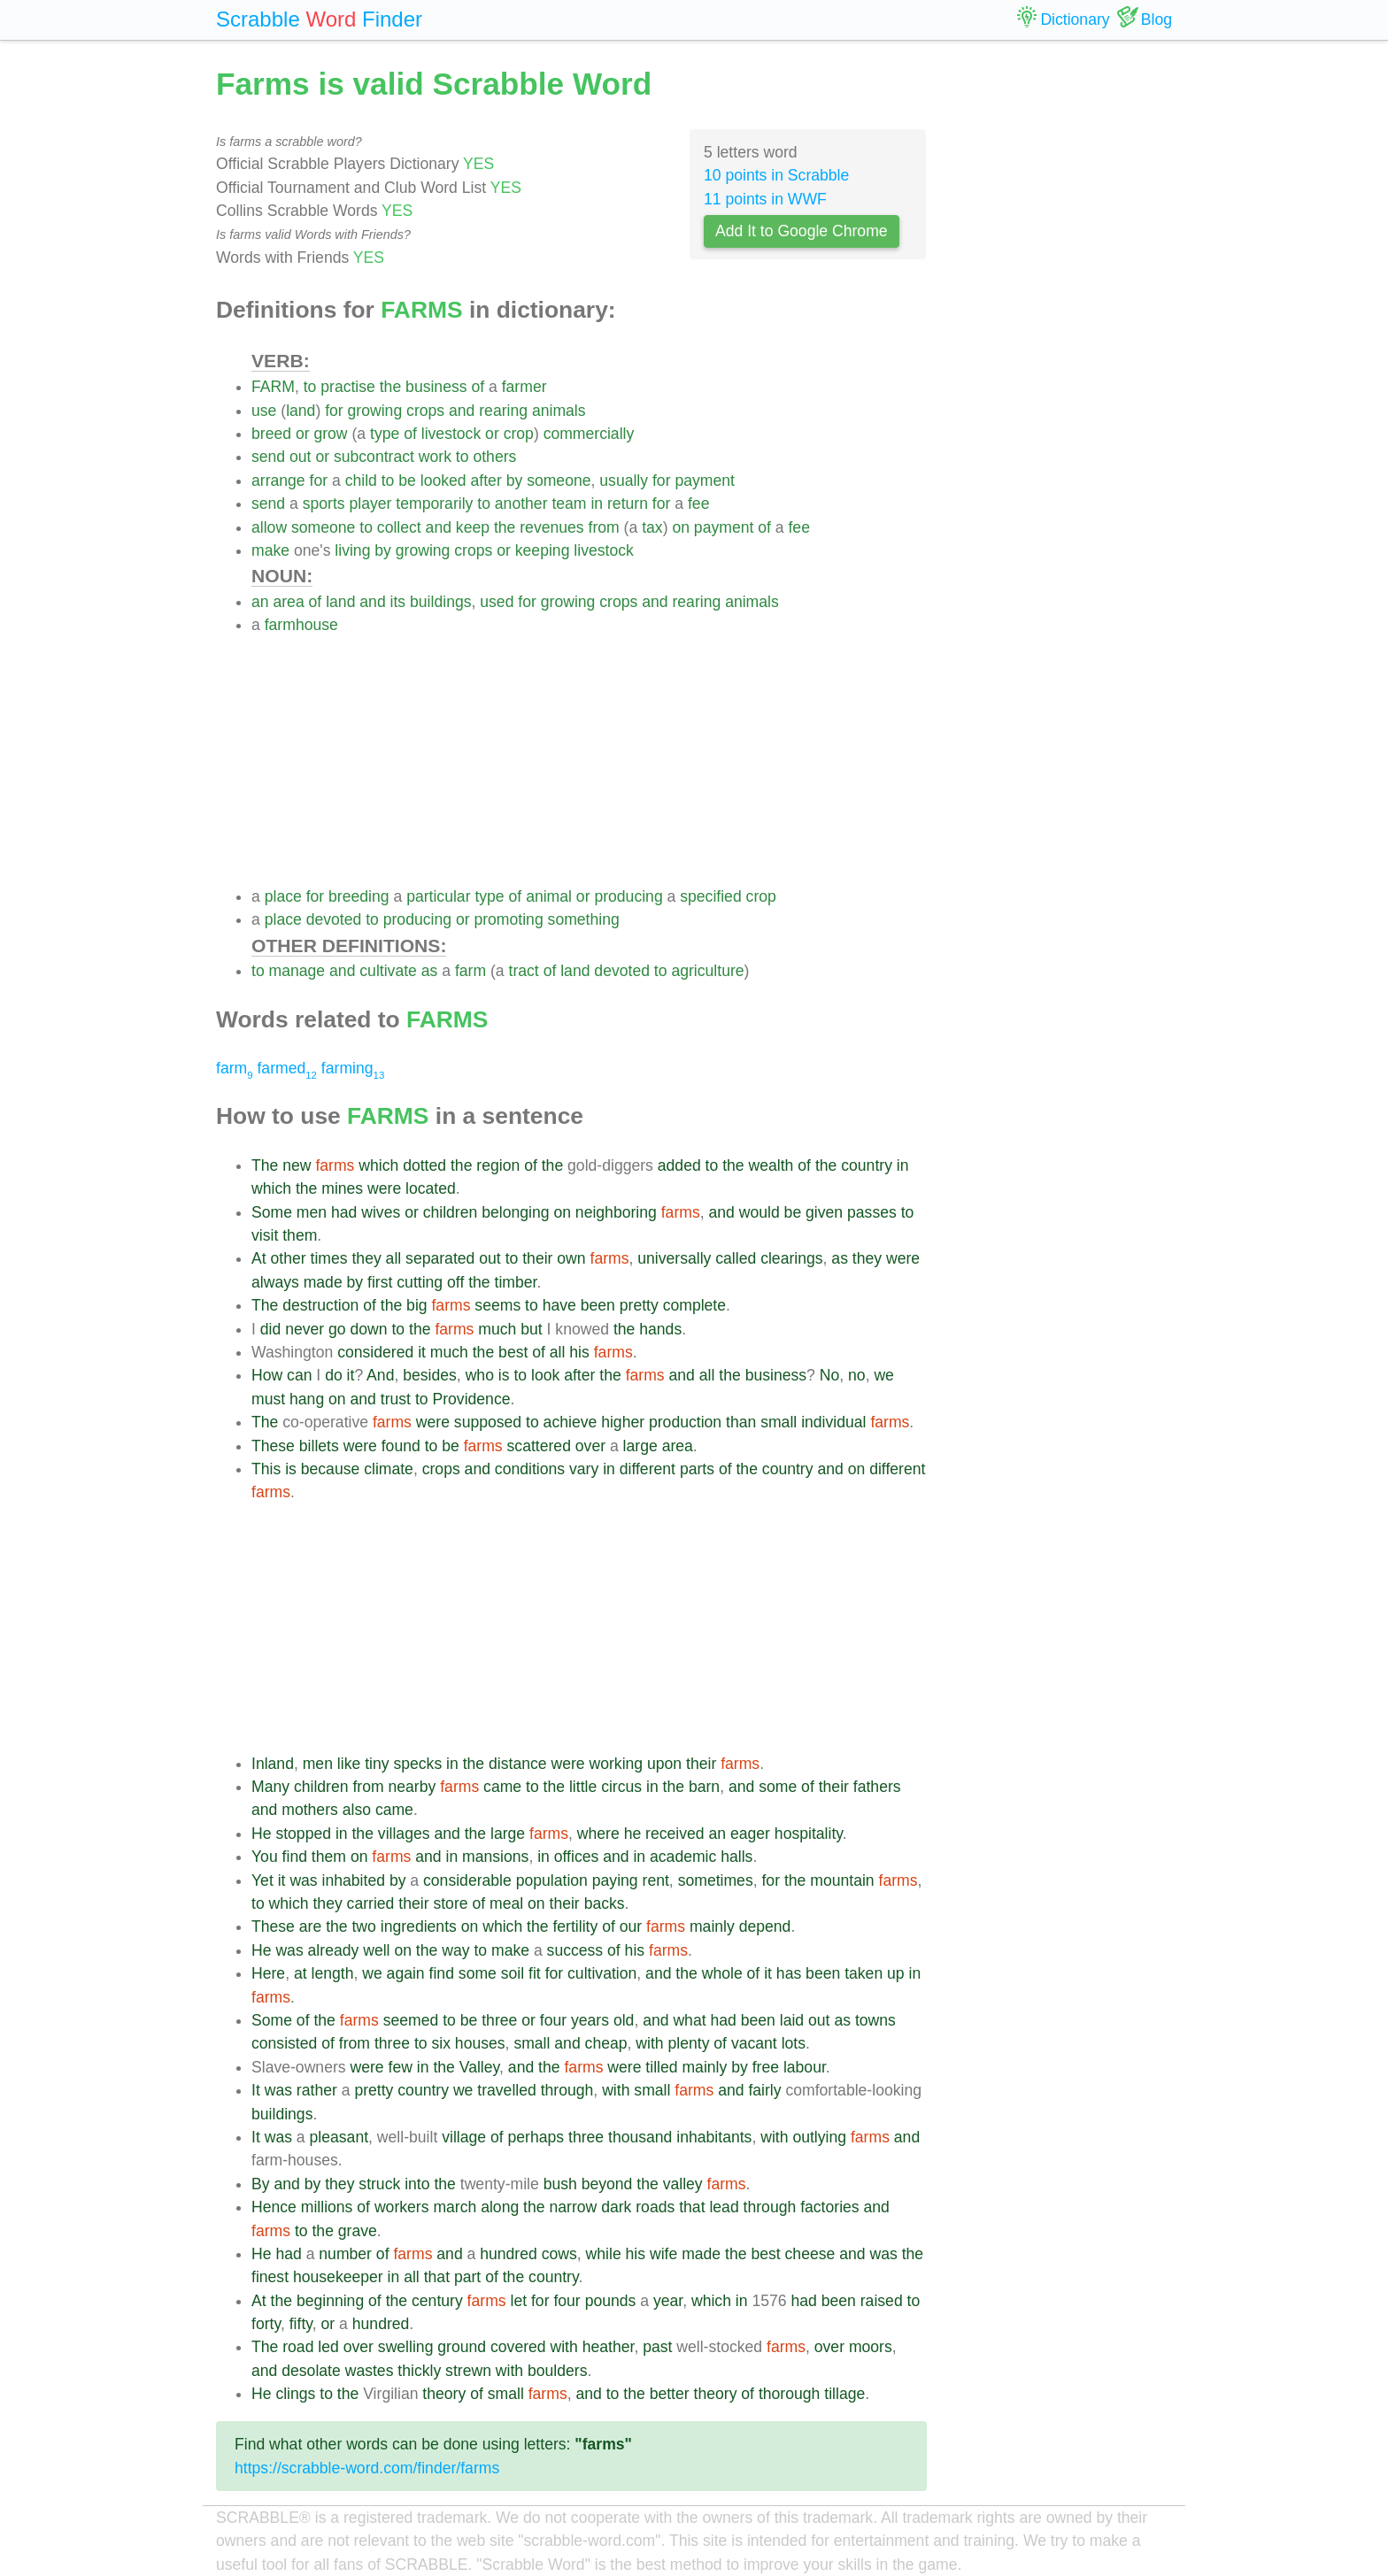  Describe the element at coordinates (330, 433) in the screenshot. I see `grow` at that location.